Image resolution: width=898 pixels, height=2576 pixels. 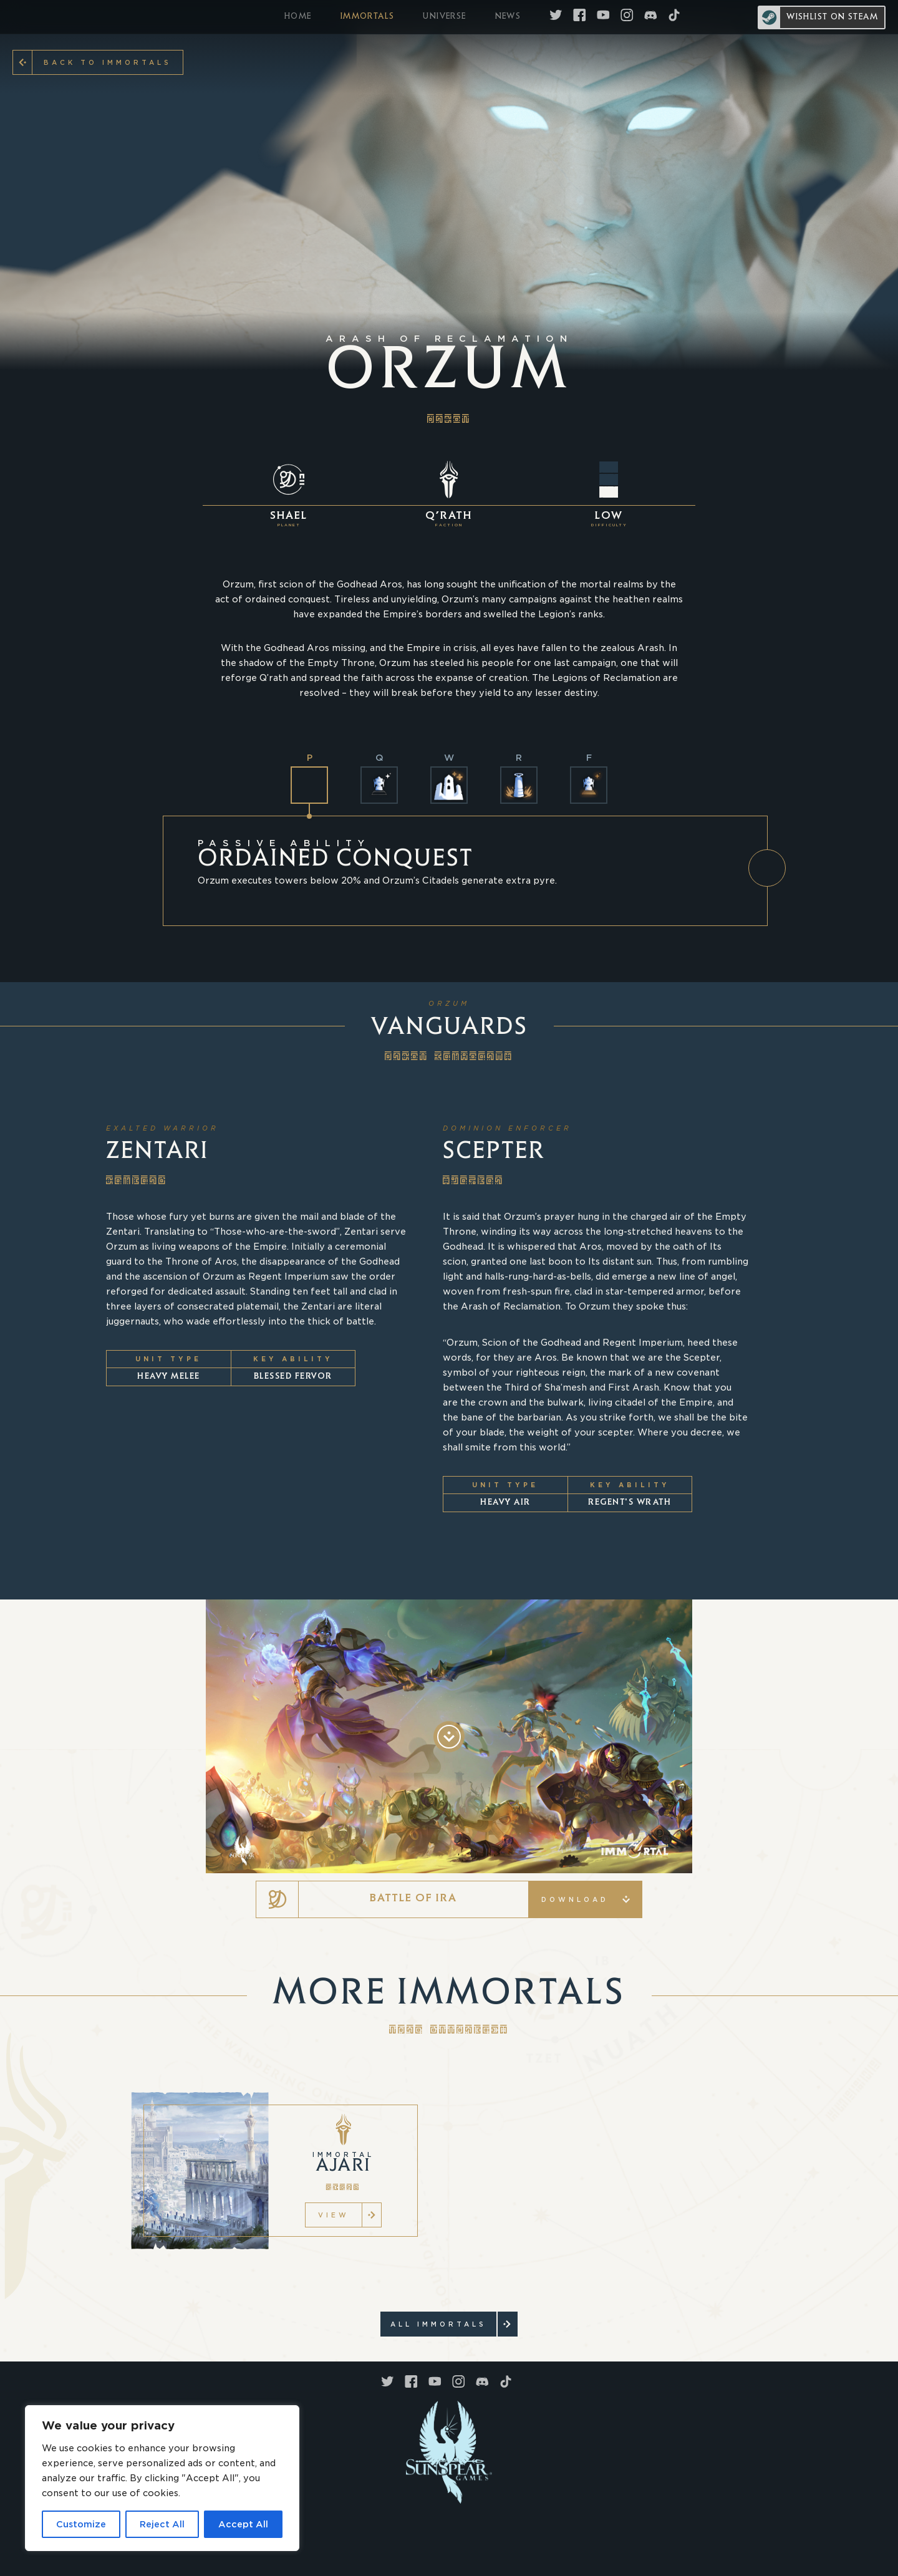 What do you see at coordinates (444, 16) in the screenshot?
I see `UNIVERSE` at bounding box center [444, 16].